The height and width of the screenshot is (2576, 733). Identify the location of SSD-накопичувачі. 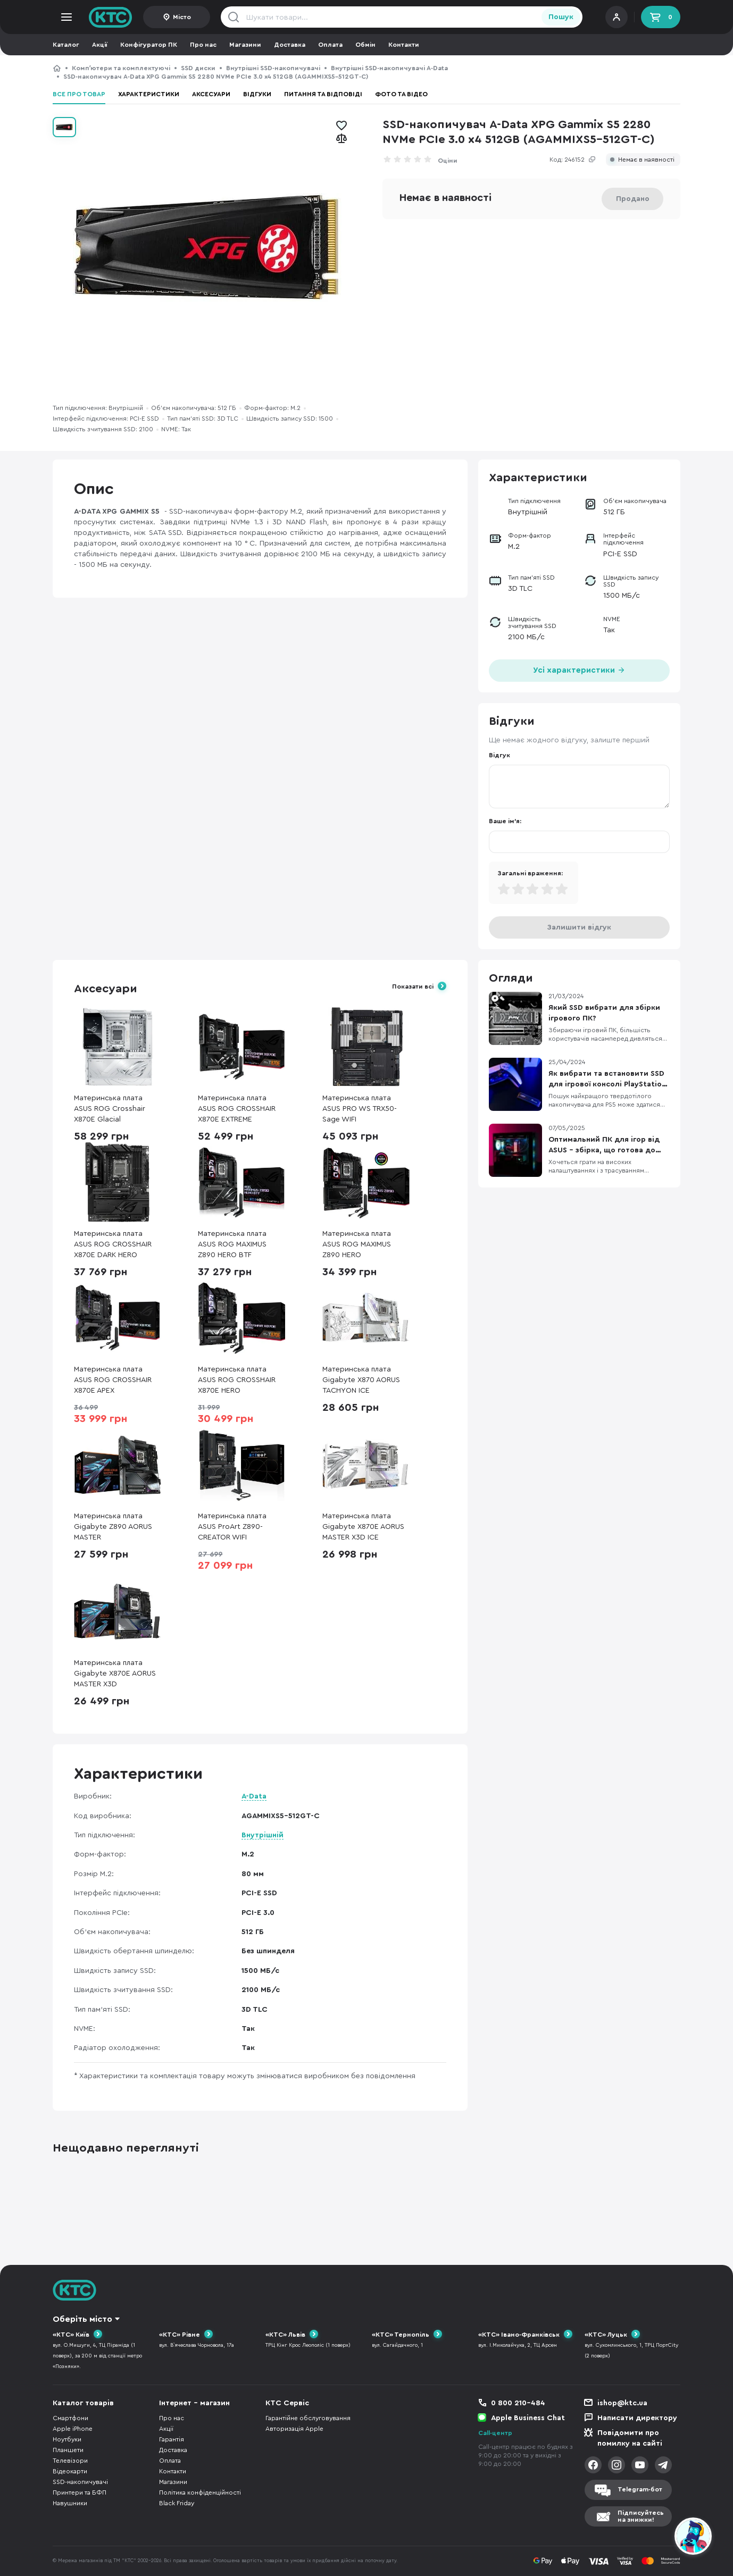
(80, 2482).